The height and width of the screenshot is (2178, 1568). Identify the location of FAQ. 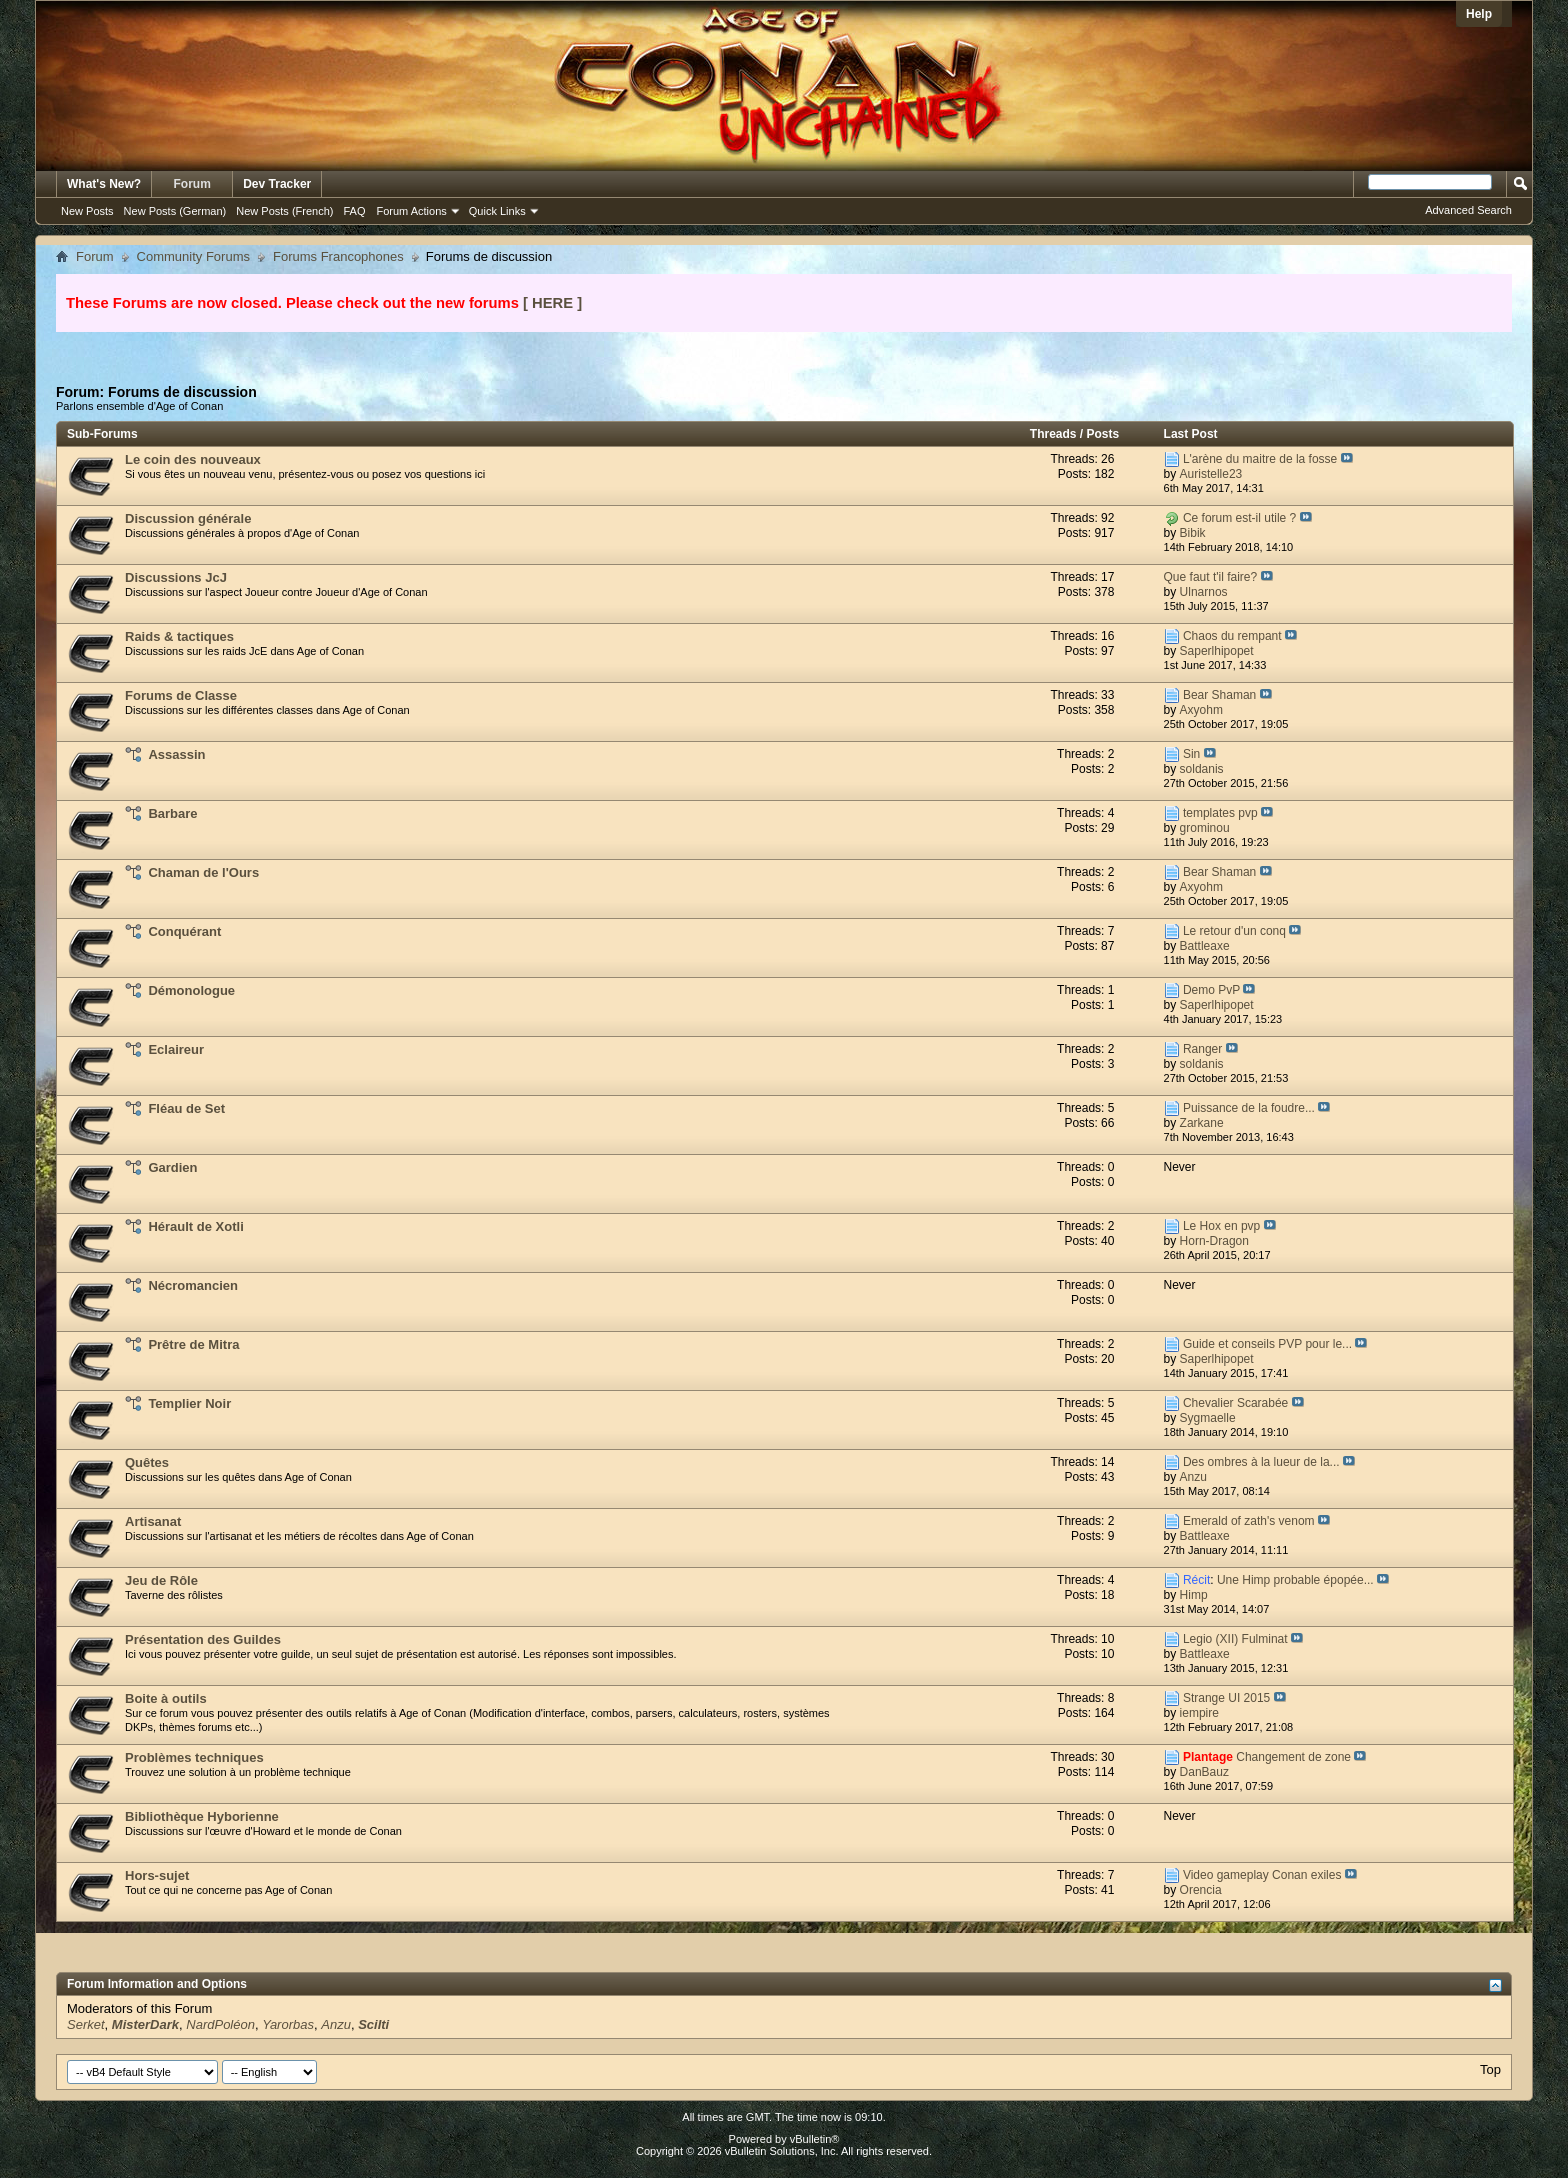
(354, 211).